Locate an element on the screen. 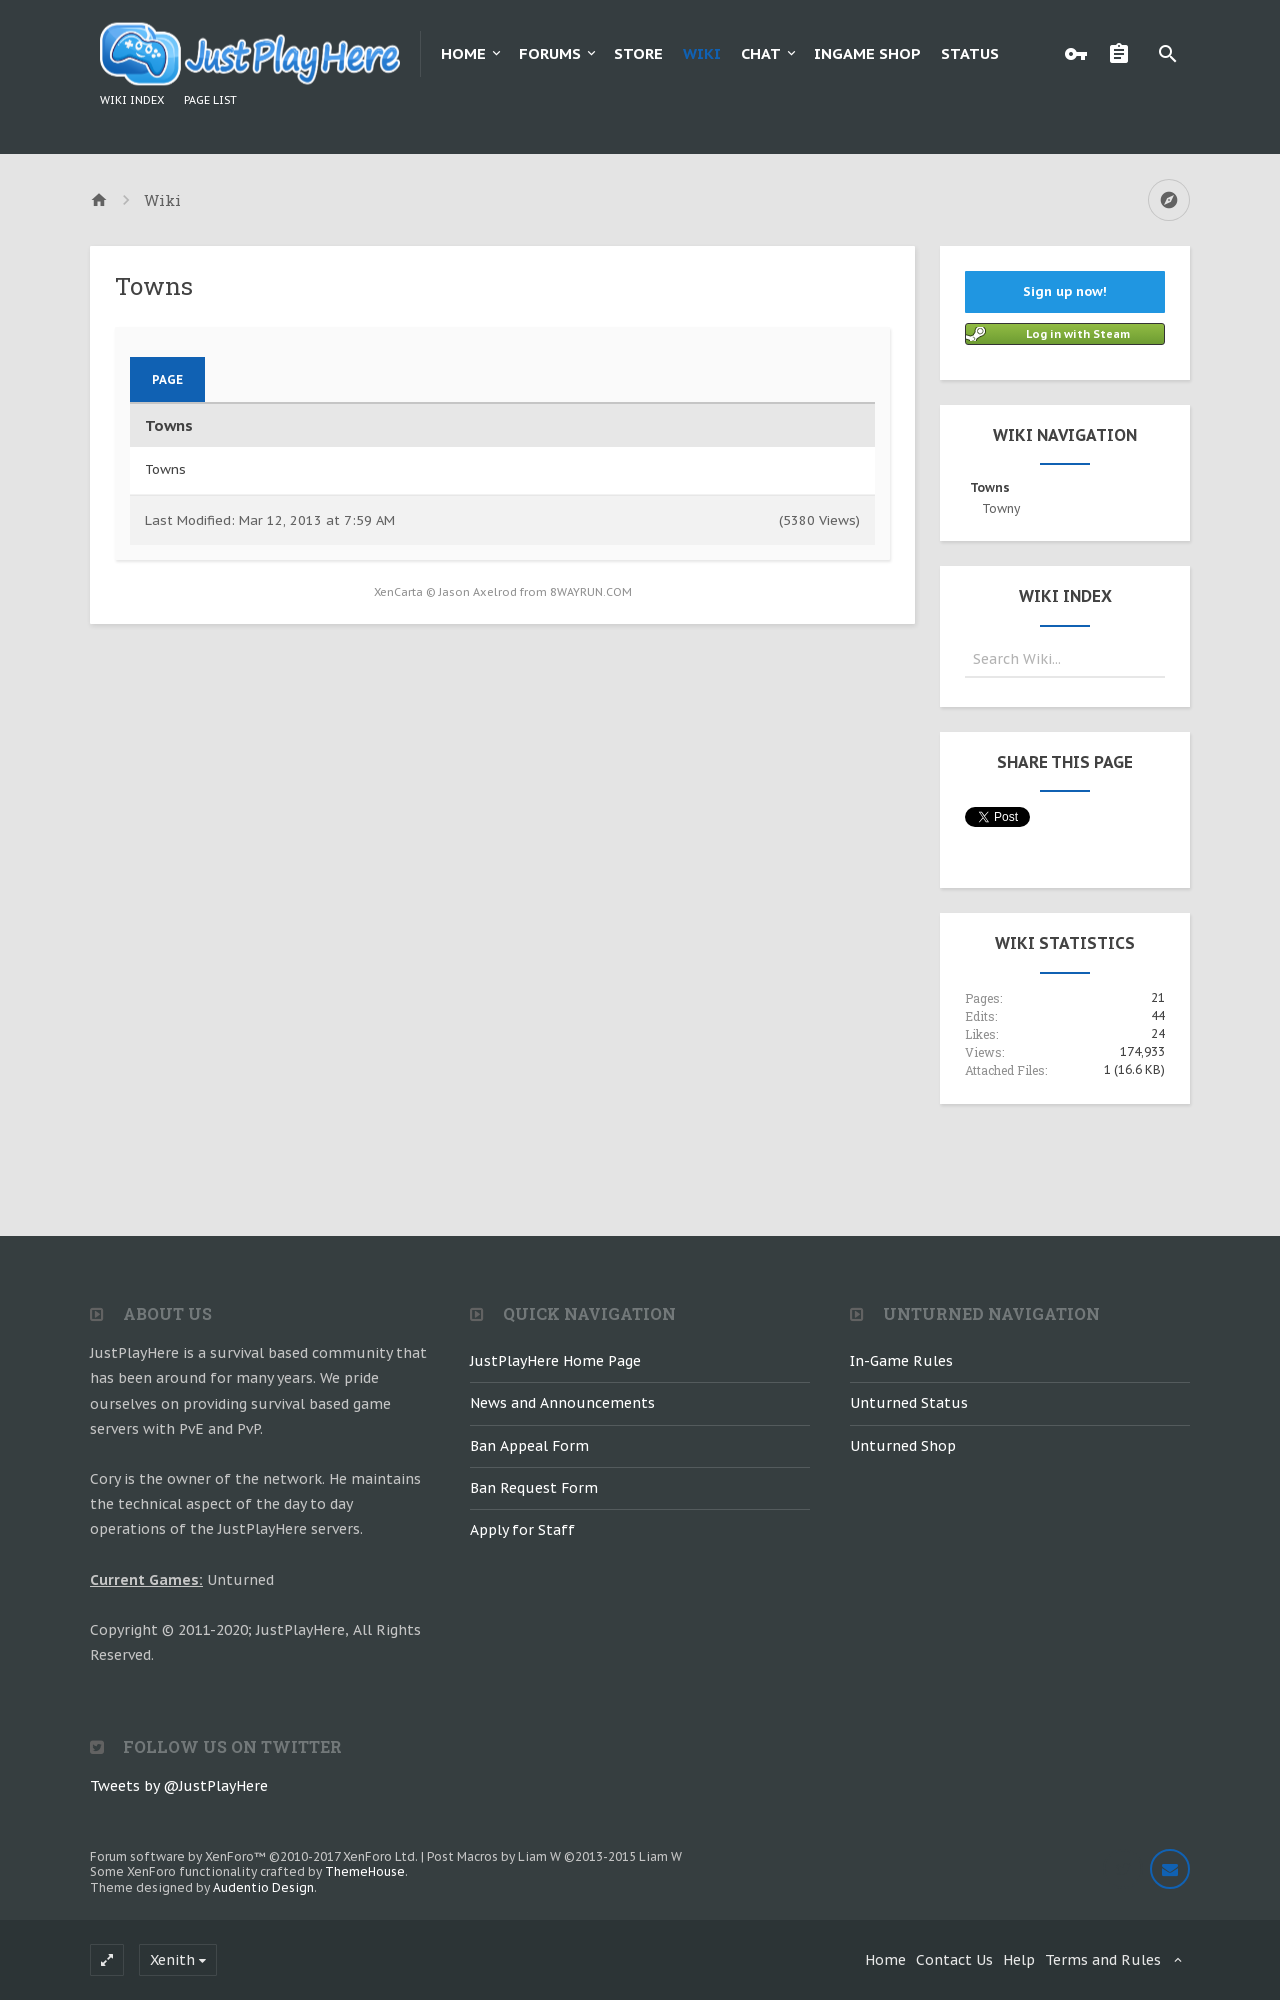  Audentio Design is located at coordinates (263, 1887).